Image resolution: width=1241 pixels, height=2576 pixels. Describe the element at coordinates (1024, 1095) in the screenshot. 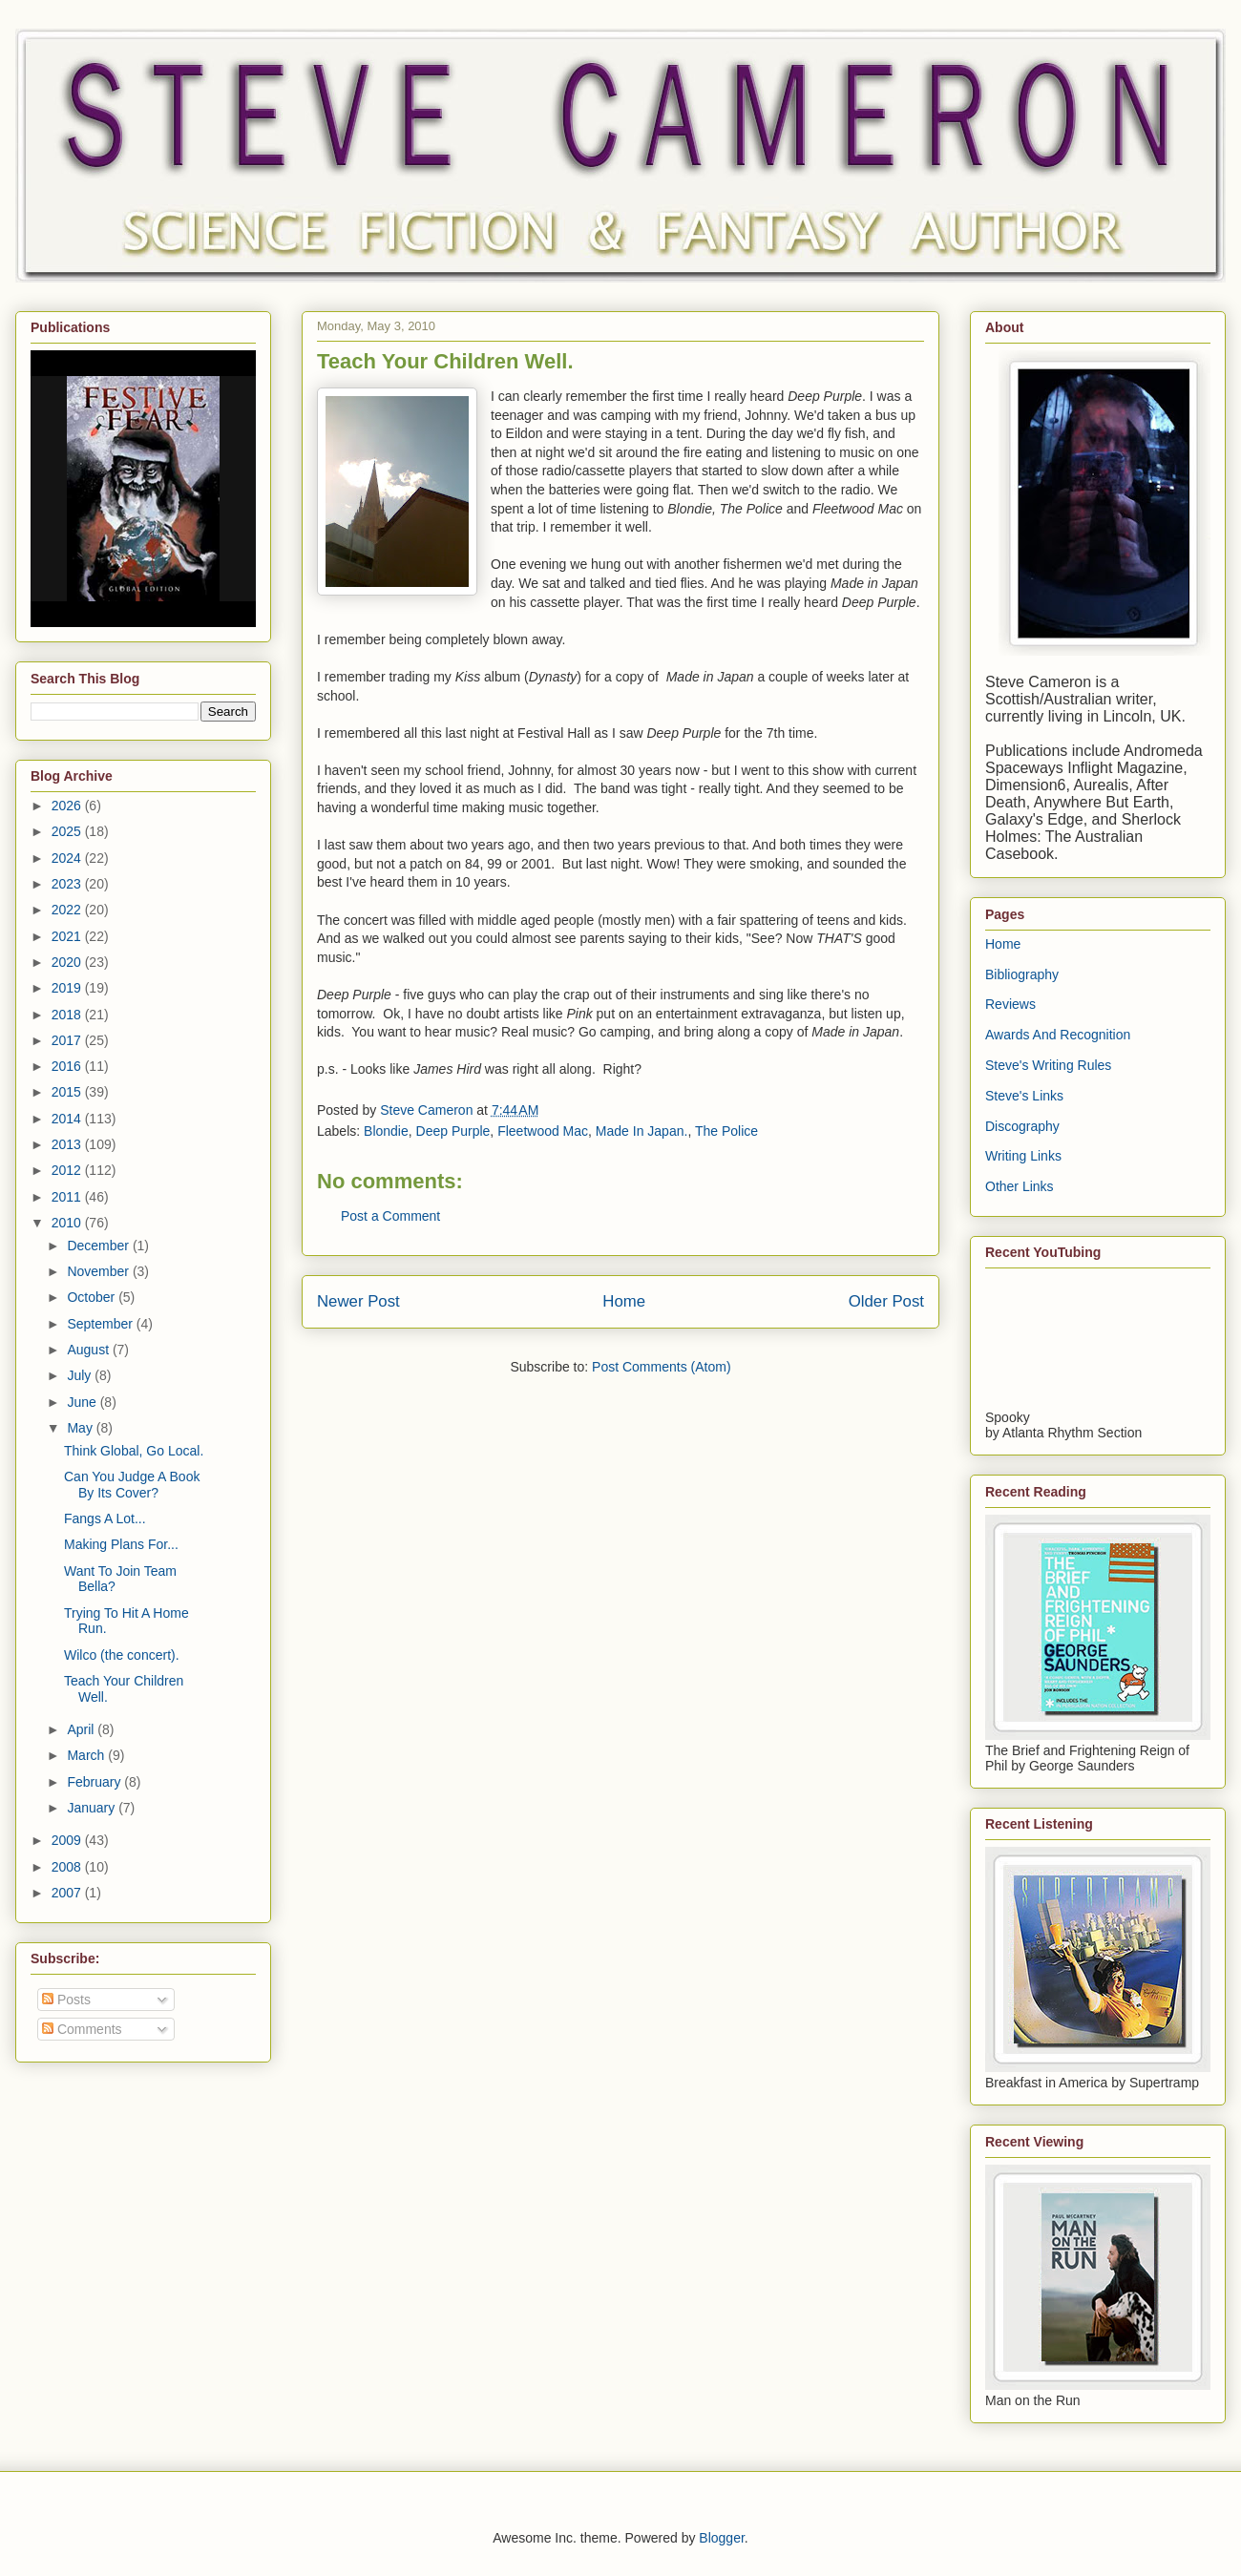

I see `Steve's Links` at that location.